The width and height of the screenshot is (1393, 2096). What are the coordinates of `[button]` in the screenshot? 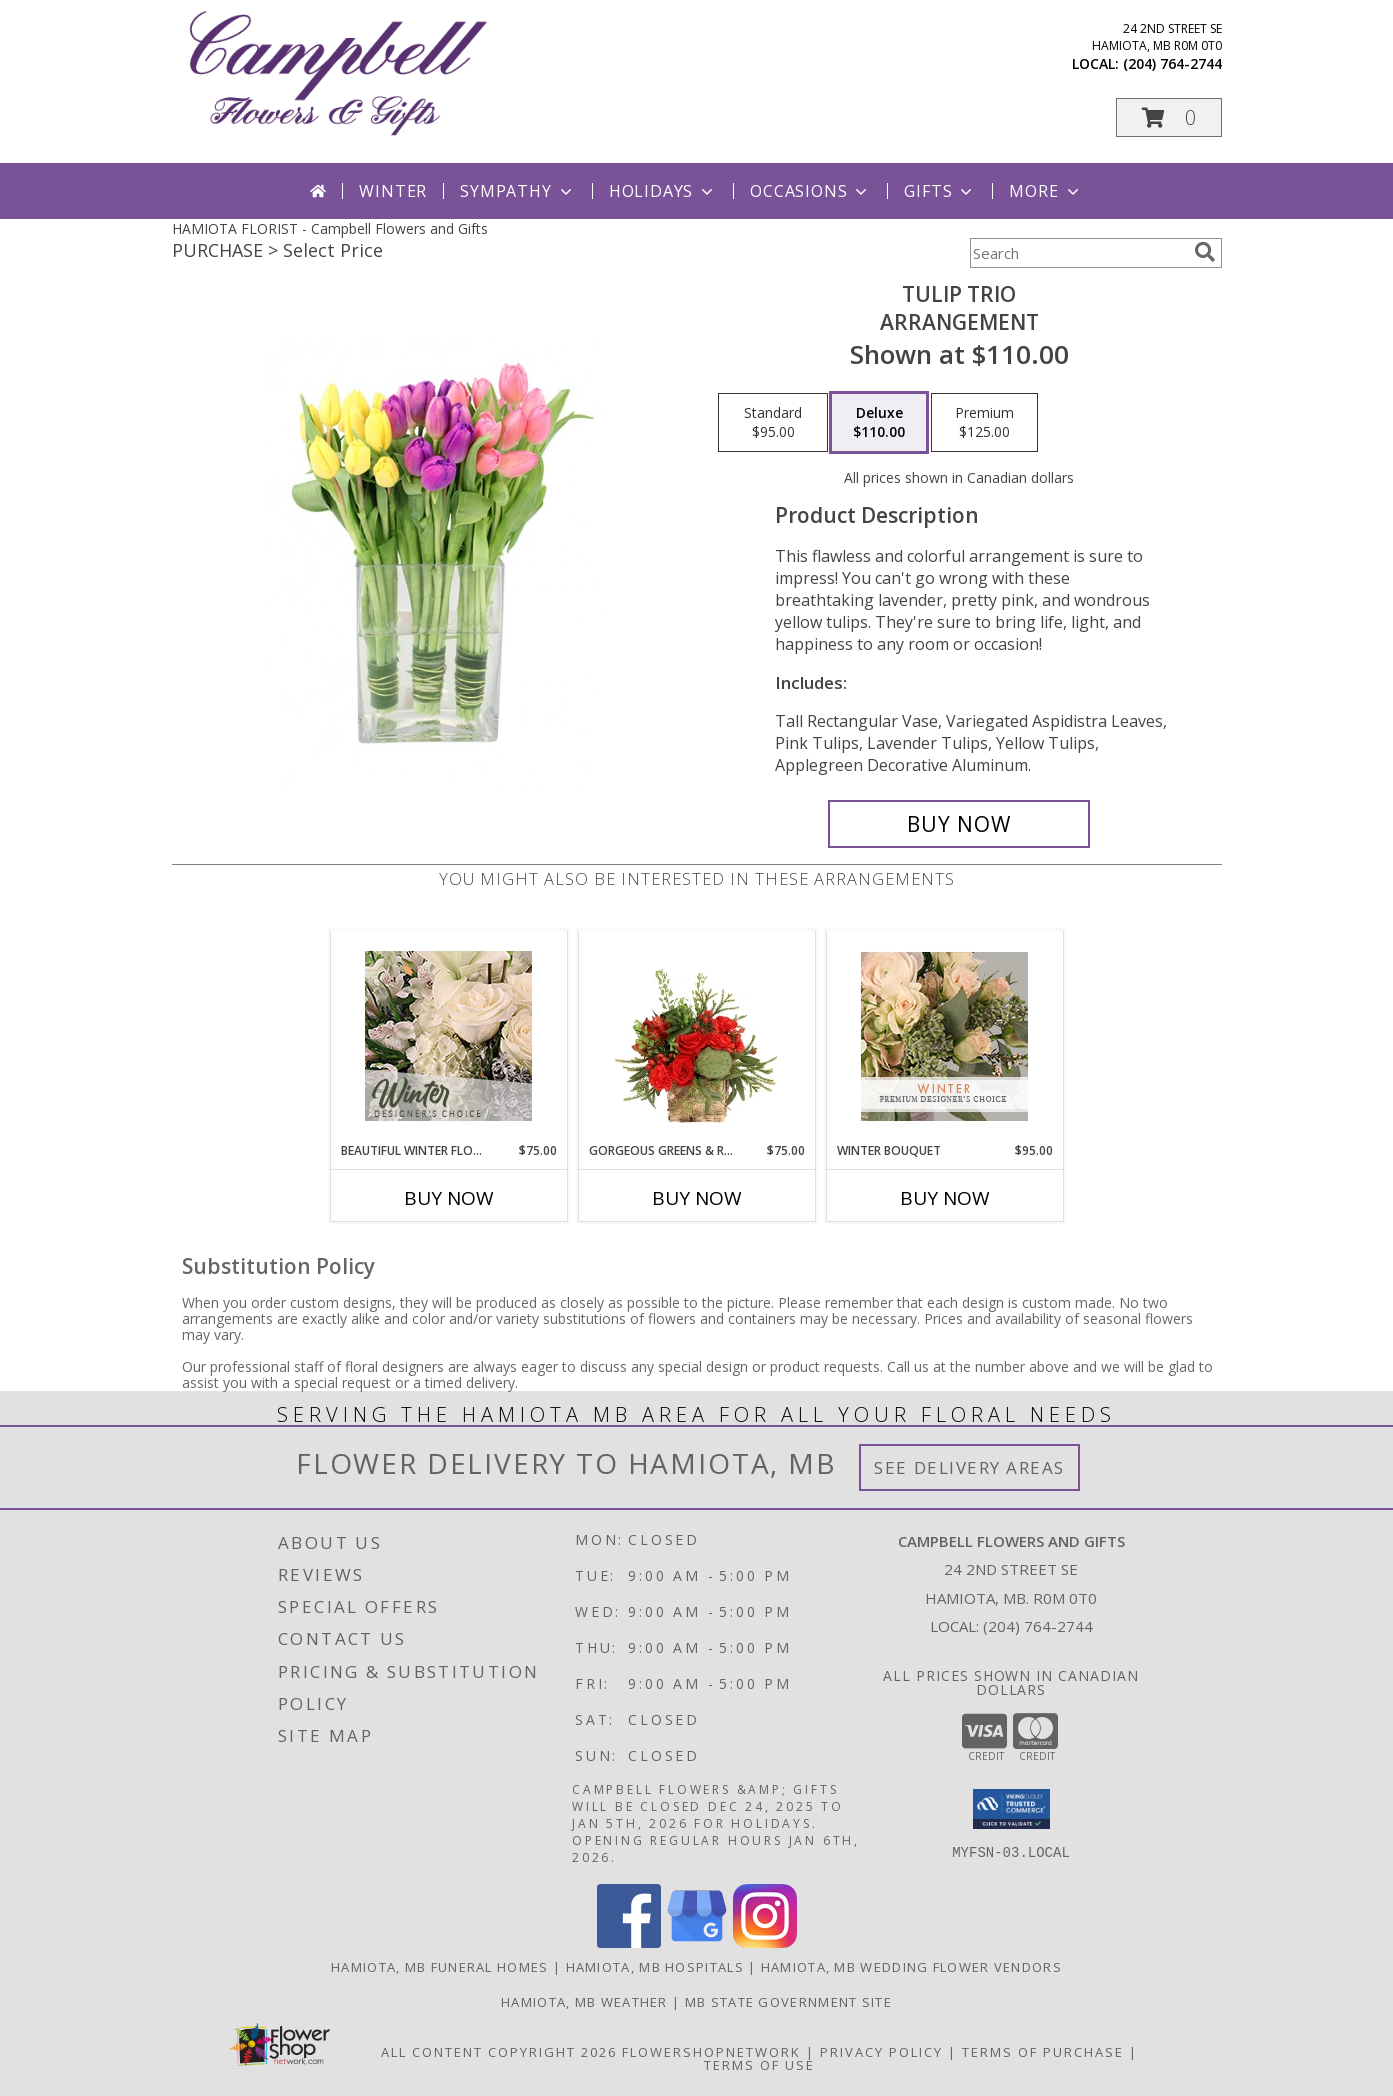 It's located at (1169, 117).